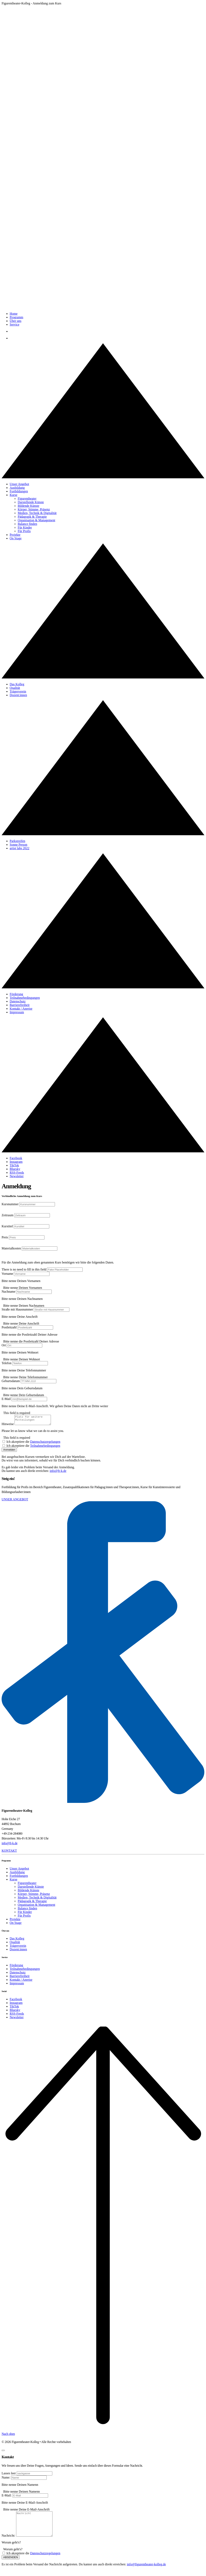 The image size is (206, 2576). What do you see at coordinates (45, 1443) in the screenshot?
I see `Datenschutzregelungen` at bounding box center [45, 1443].